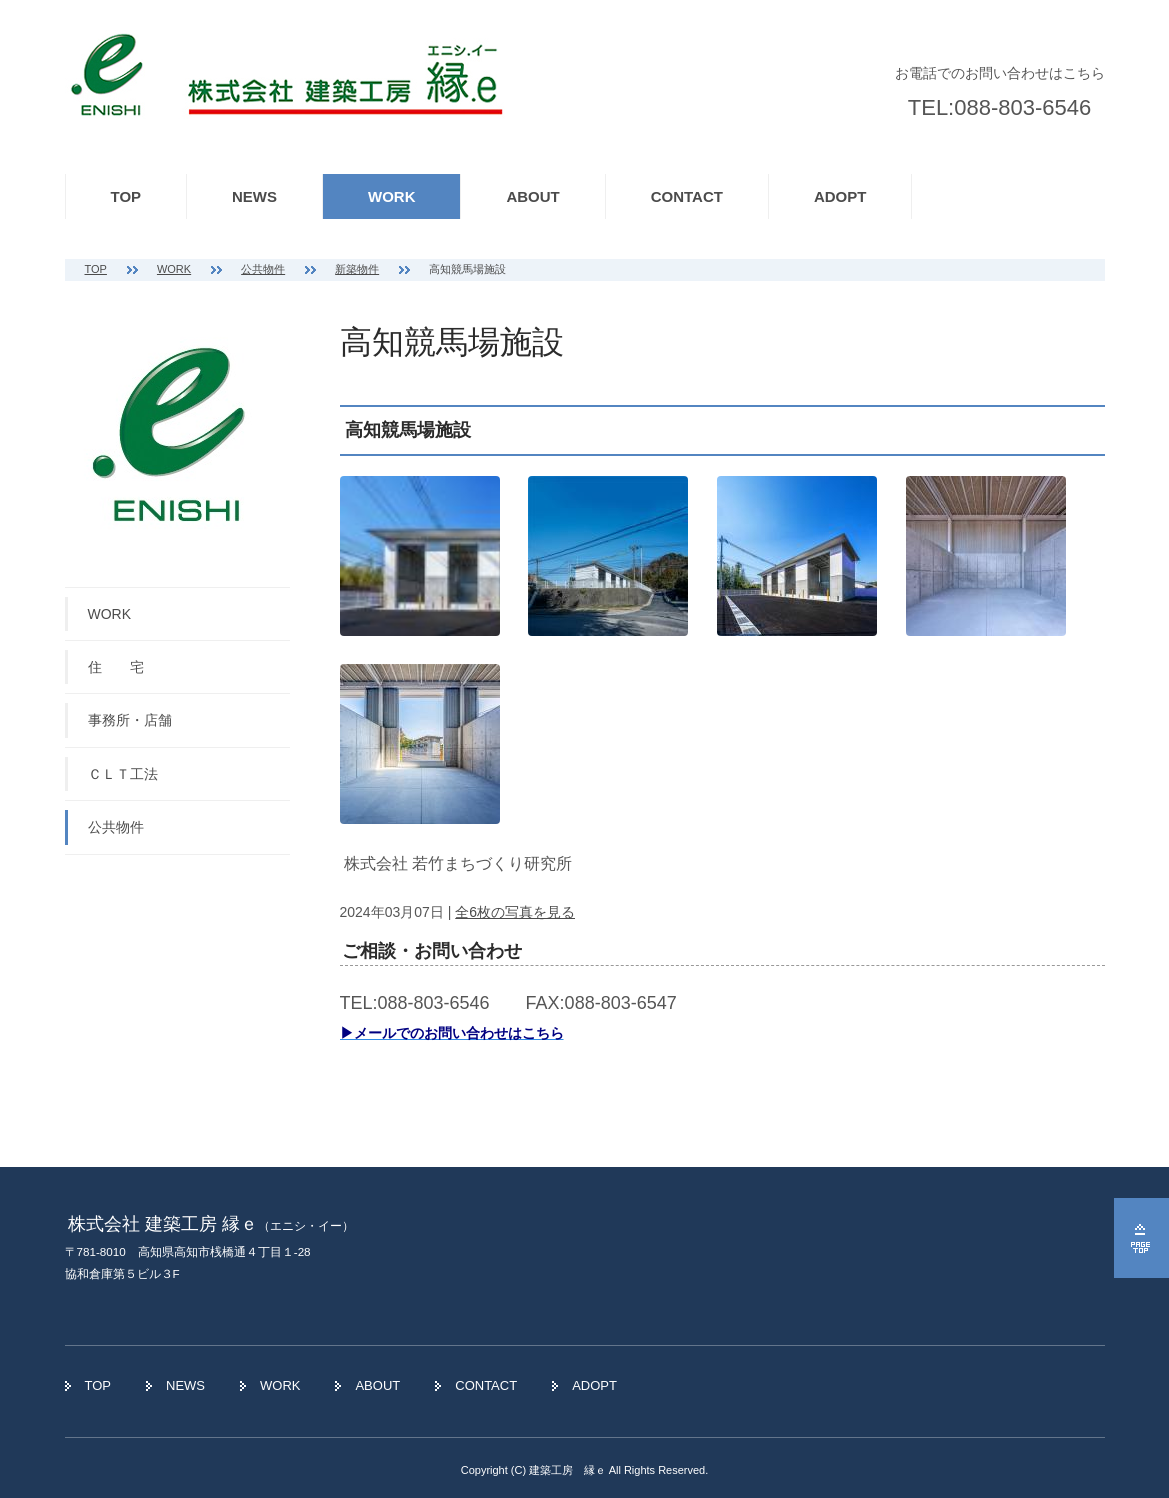 Image resolution: width=1169 pixels, height=1498 pixels. I want to click on NEWS, so click(254, 196).